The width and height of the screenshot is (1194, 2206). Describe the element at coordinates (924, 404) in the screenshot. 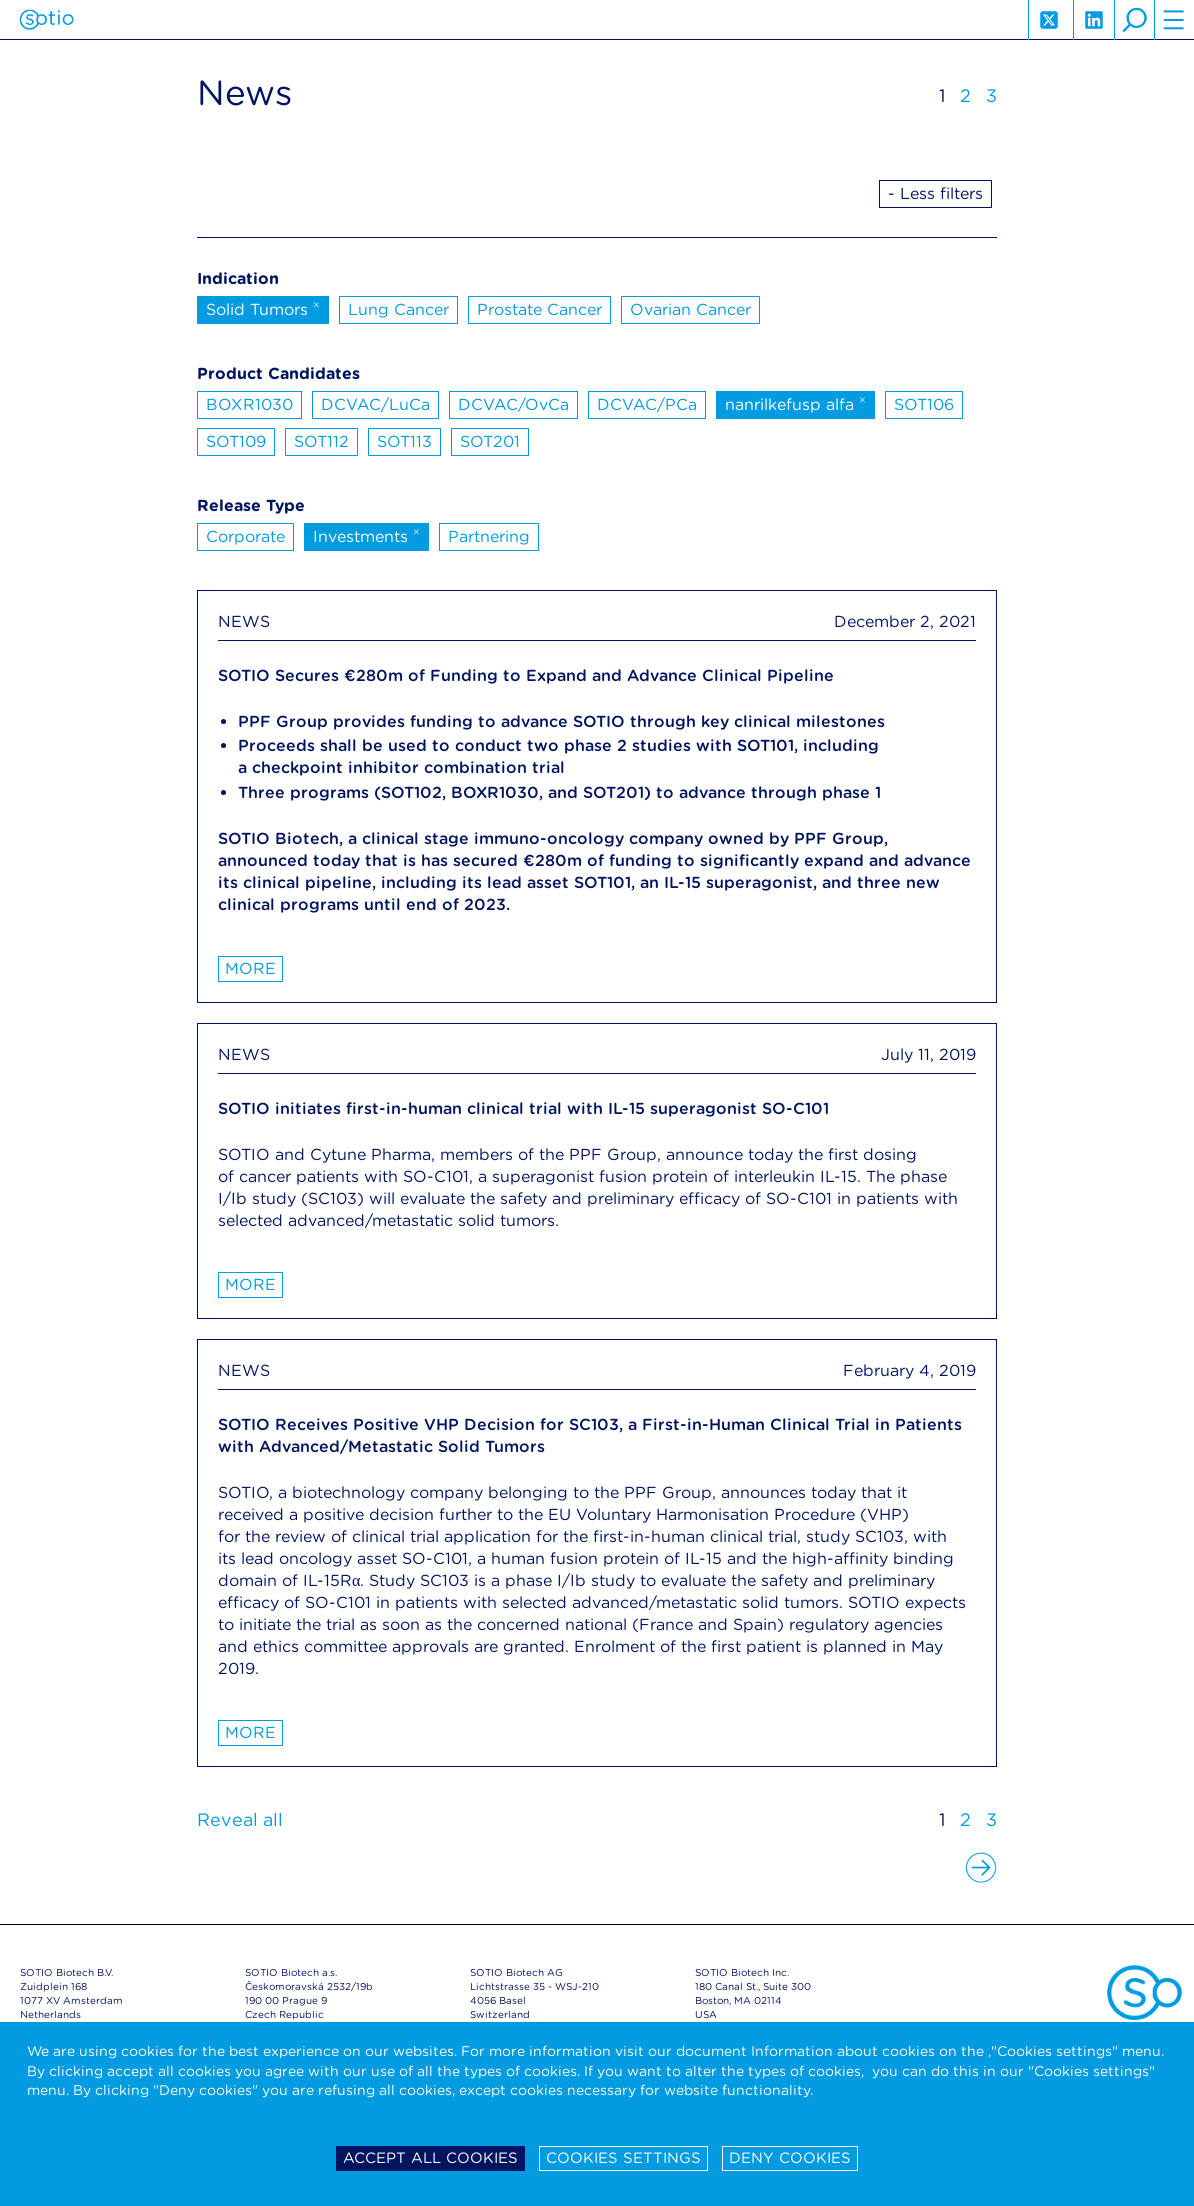

I see `SOT106` at that location.